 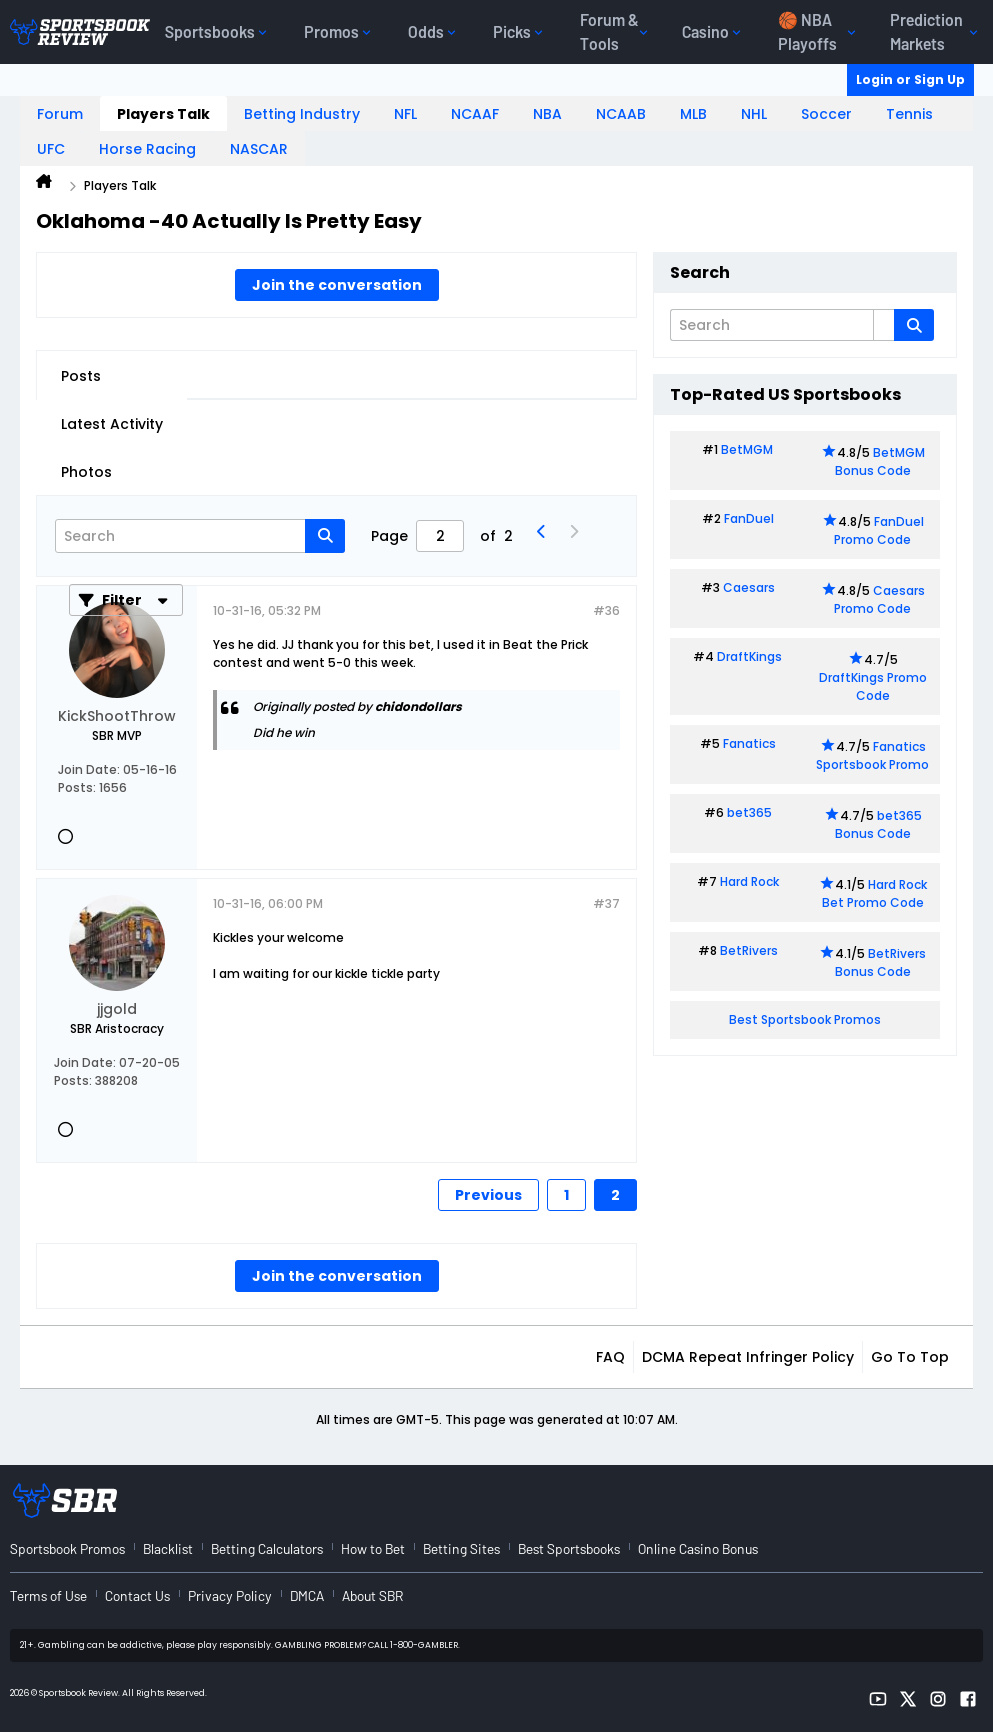 I want to click on DraftKings, so click(x=749, y=656).